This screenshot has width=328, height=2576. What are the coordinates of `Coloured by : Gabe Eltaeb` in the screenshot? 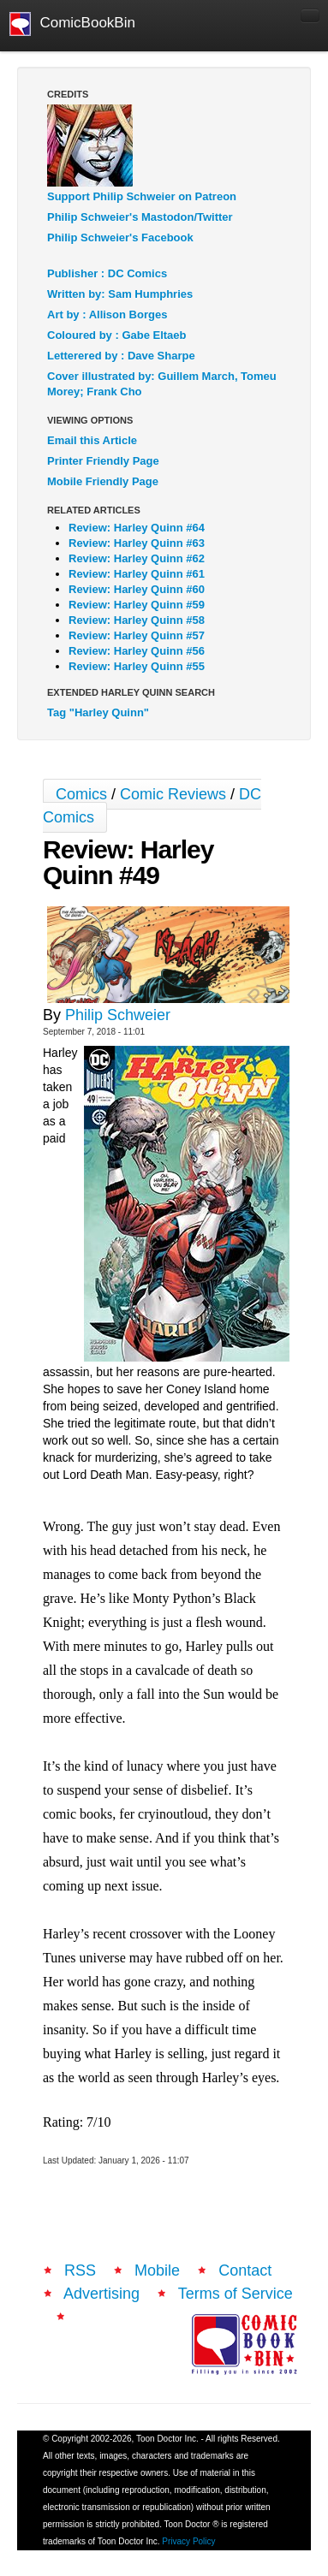 It's located at (117, 335).